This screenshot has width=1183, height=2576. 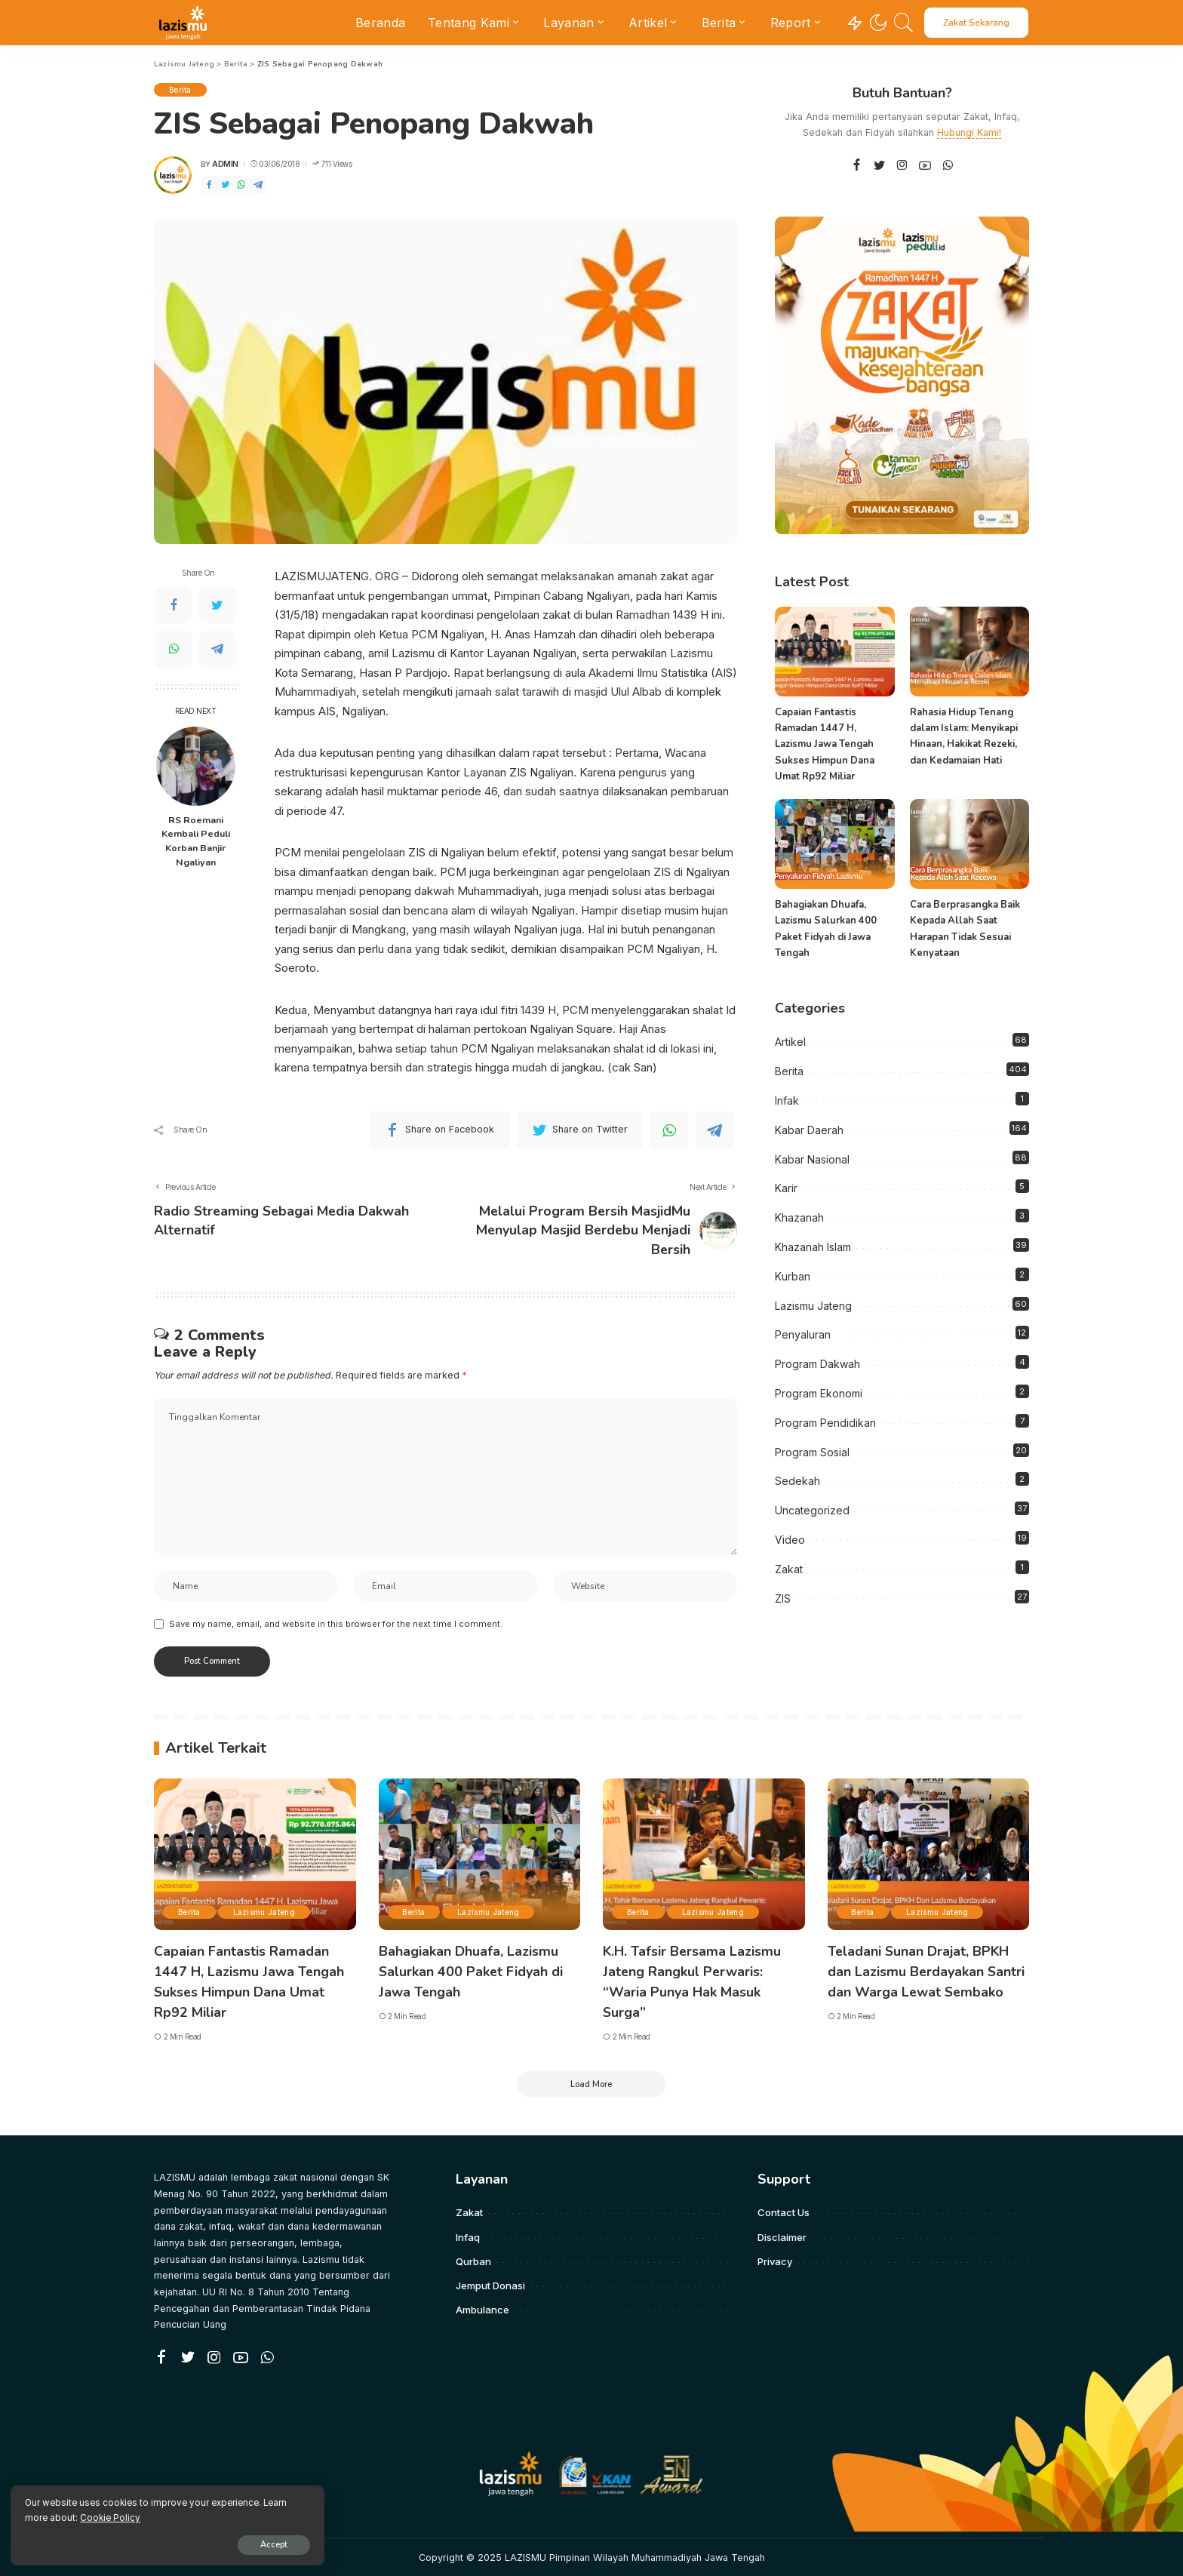 What do you see at coordinates (225, 164) in the screenshot?
I see `admin` at bounding box center [225, 164].